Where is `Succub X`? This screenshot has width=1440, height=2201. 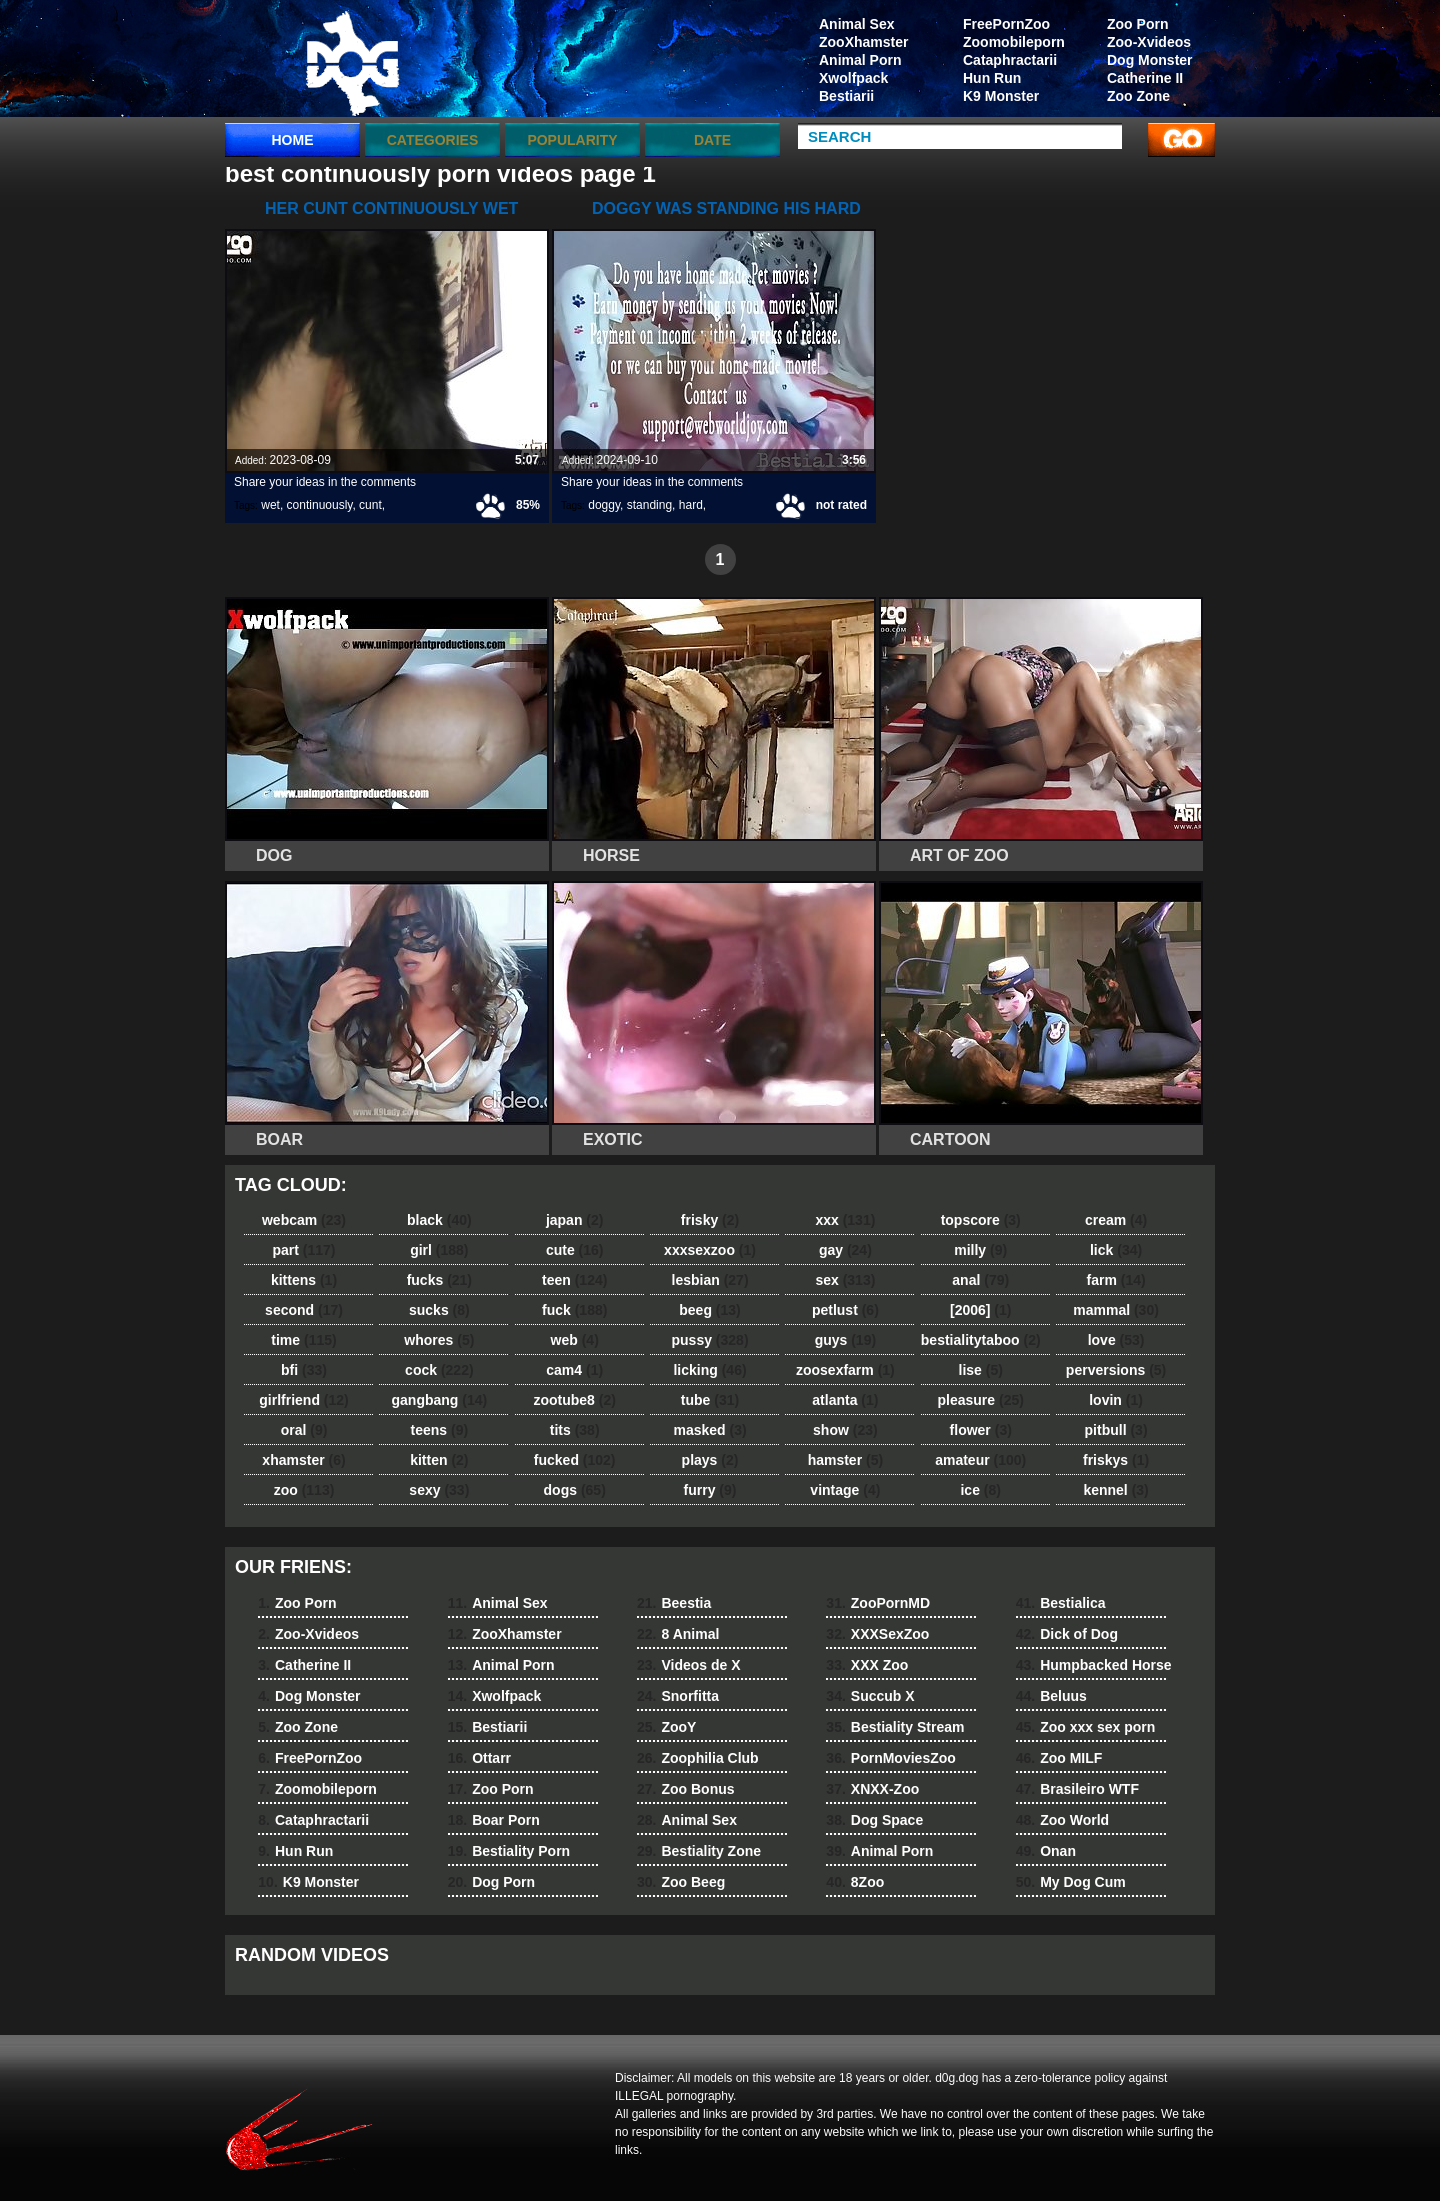 Succub X is located at coordinates (870, 1696).